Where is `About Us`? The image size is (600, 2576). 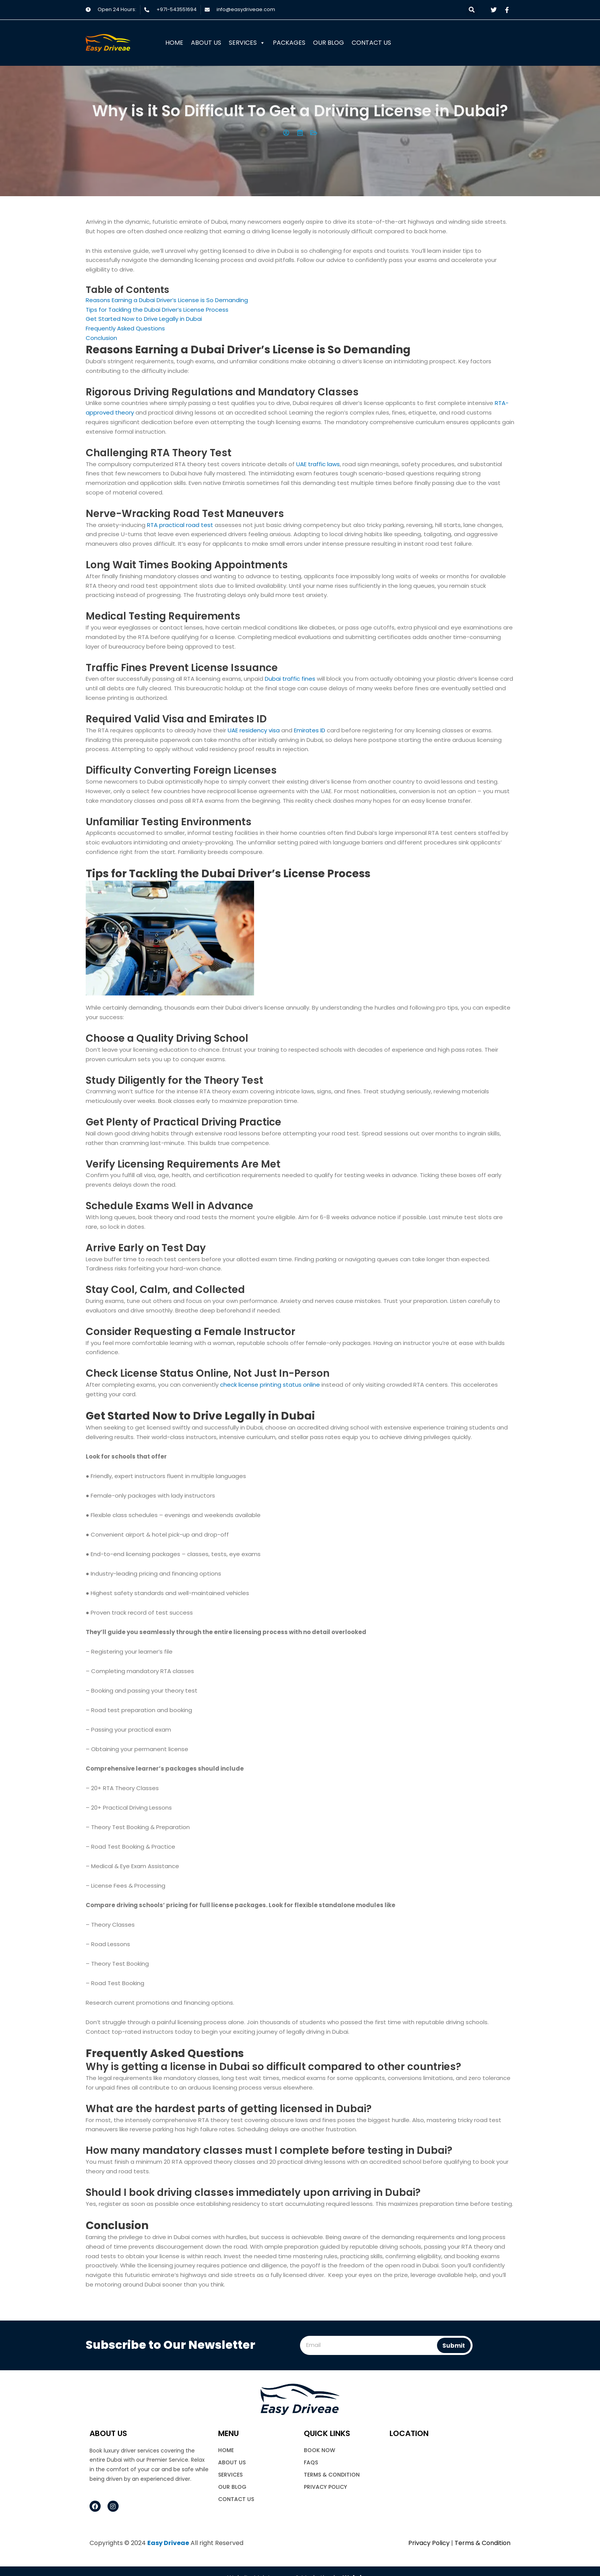
About Us is located at coordinates (206, 42).